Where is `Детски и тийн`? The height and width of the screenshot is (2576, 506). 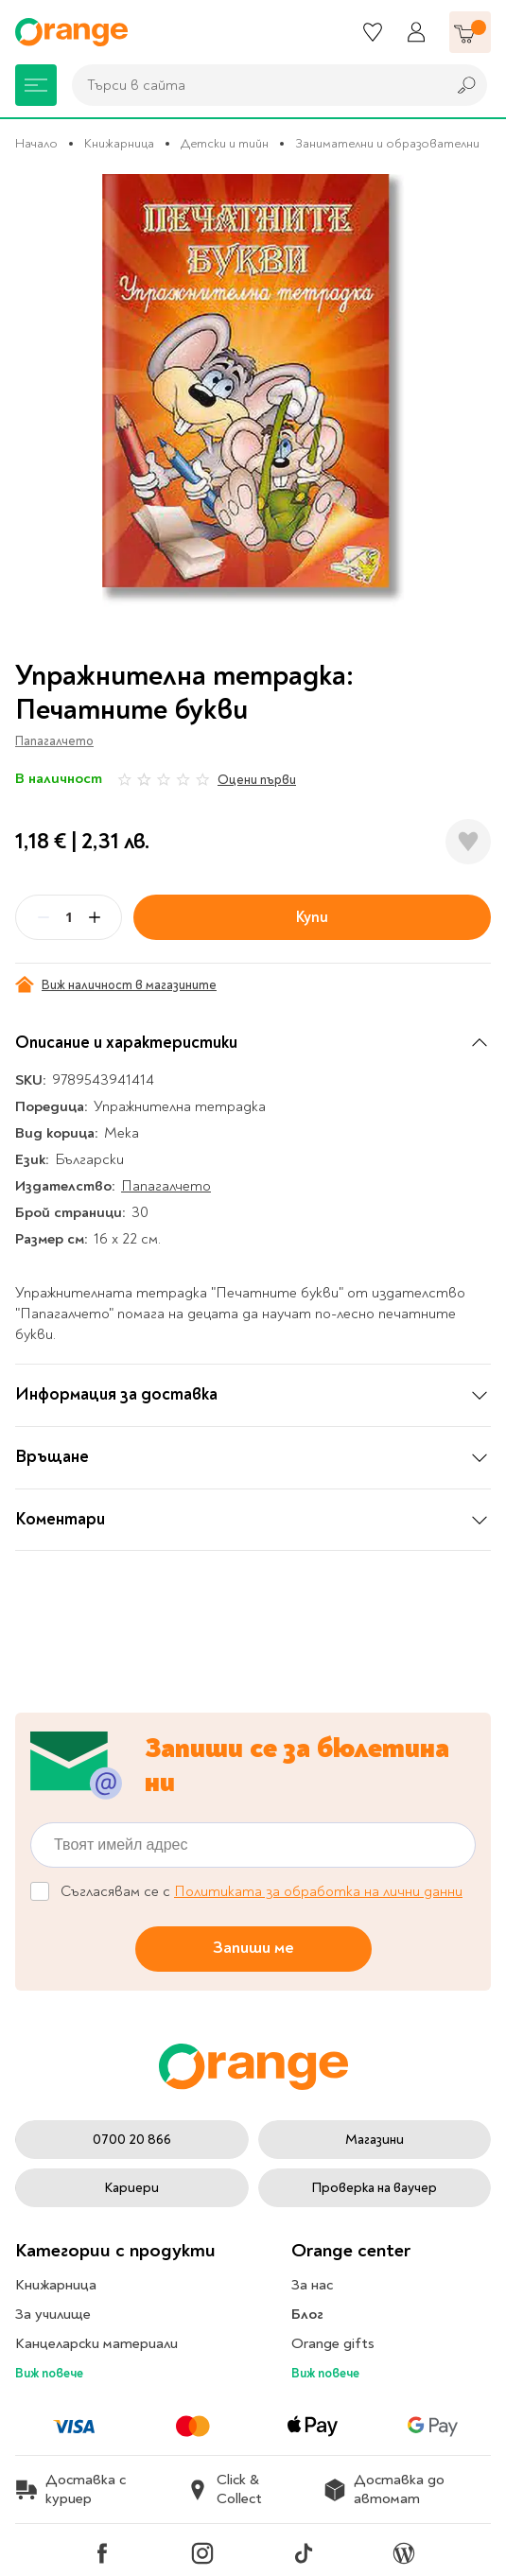 Детски и тийн is located at coordinates (225, 143).